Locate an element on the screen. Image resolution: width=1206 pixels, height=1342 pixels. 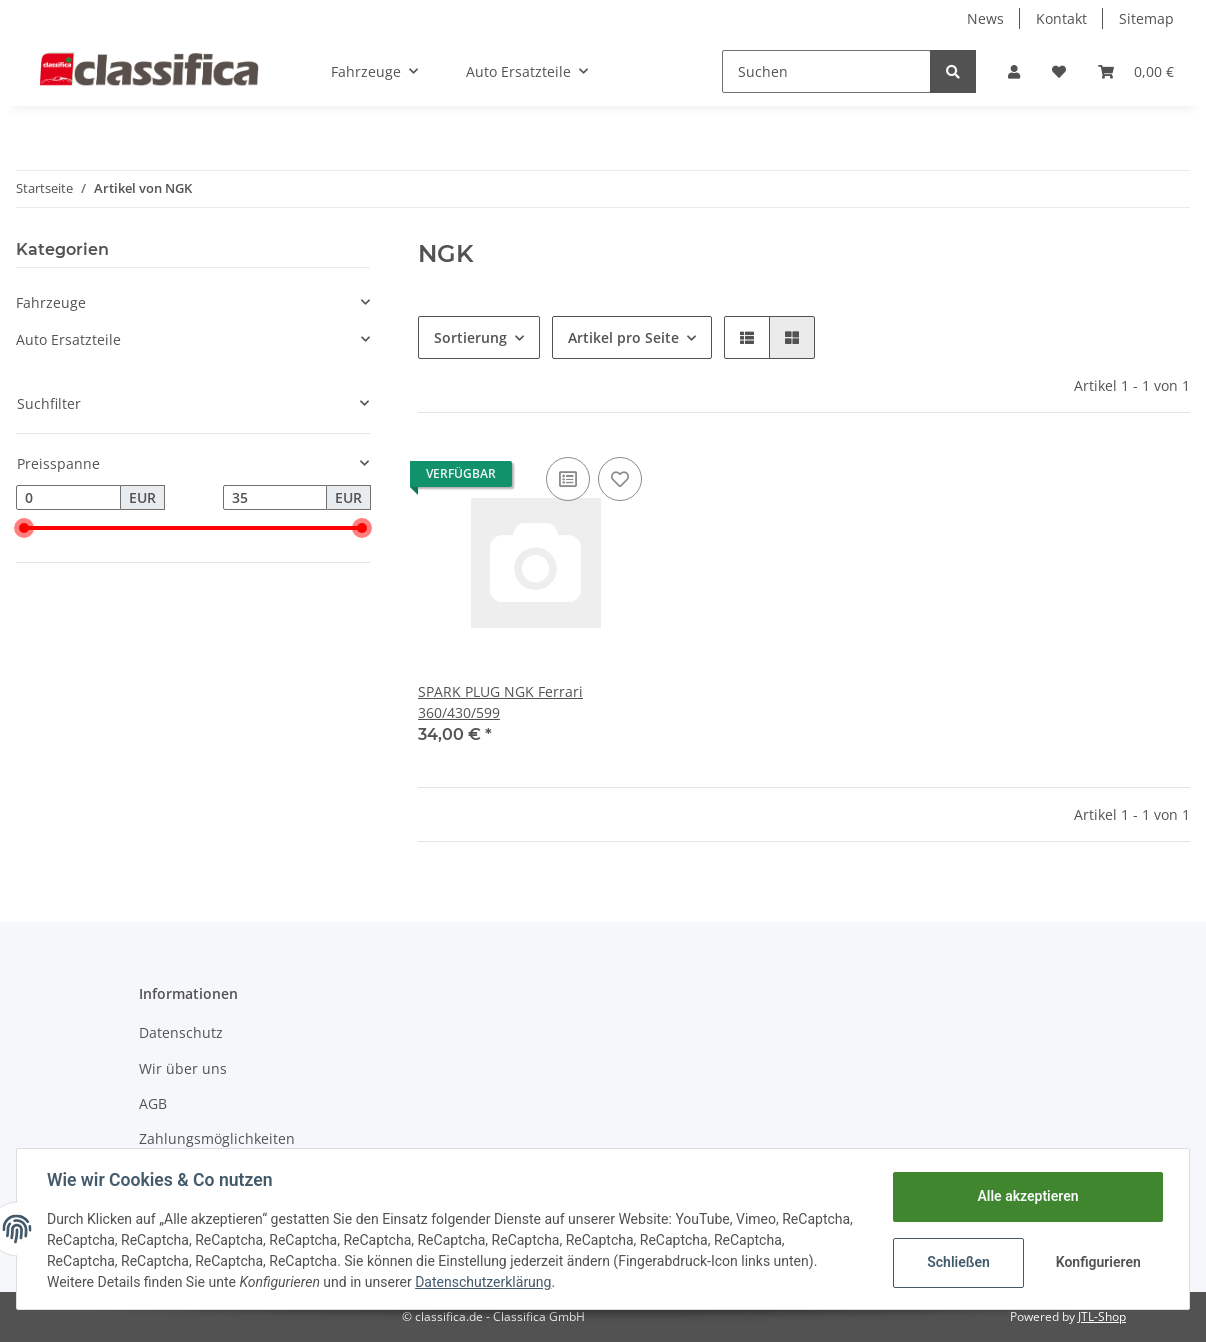
[Preis bis] is located at coordinates (275, 498).